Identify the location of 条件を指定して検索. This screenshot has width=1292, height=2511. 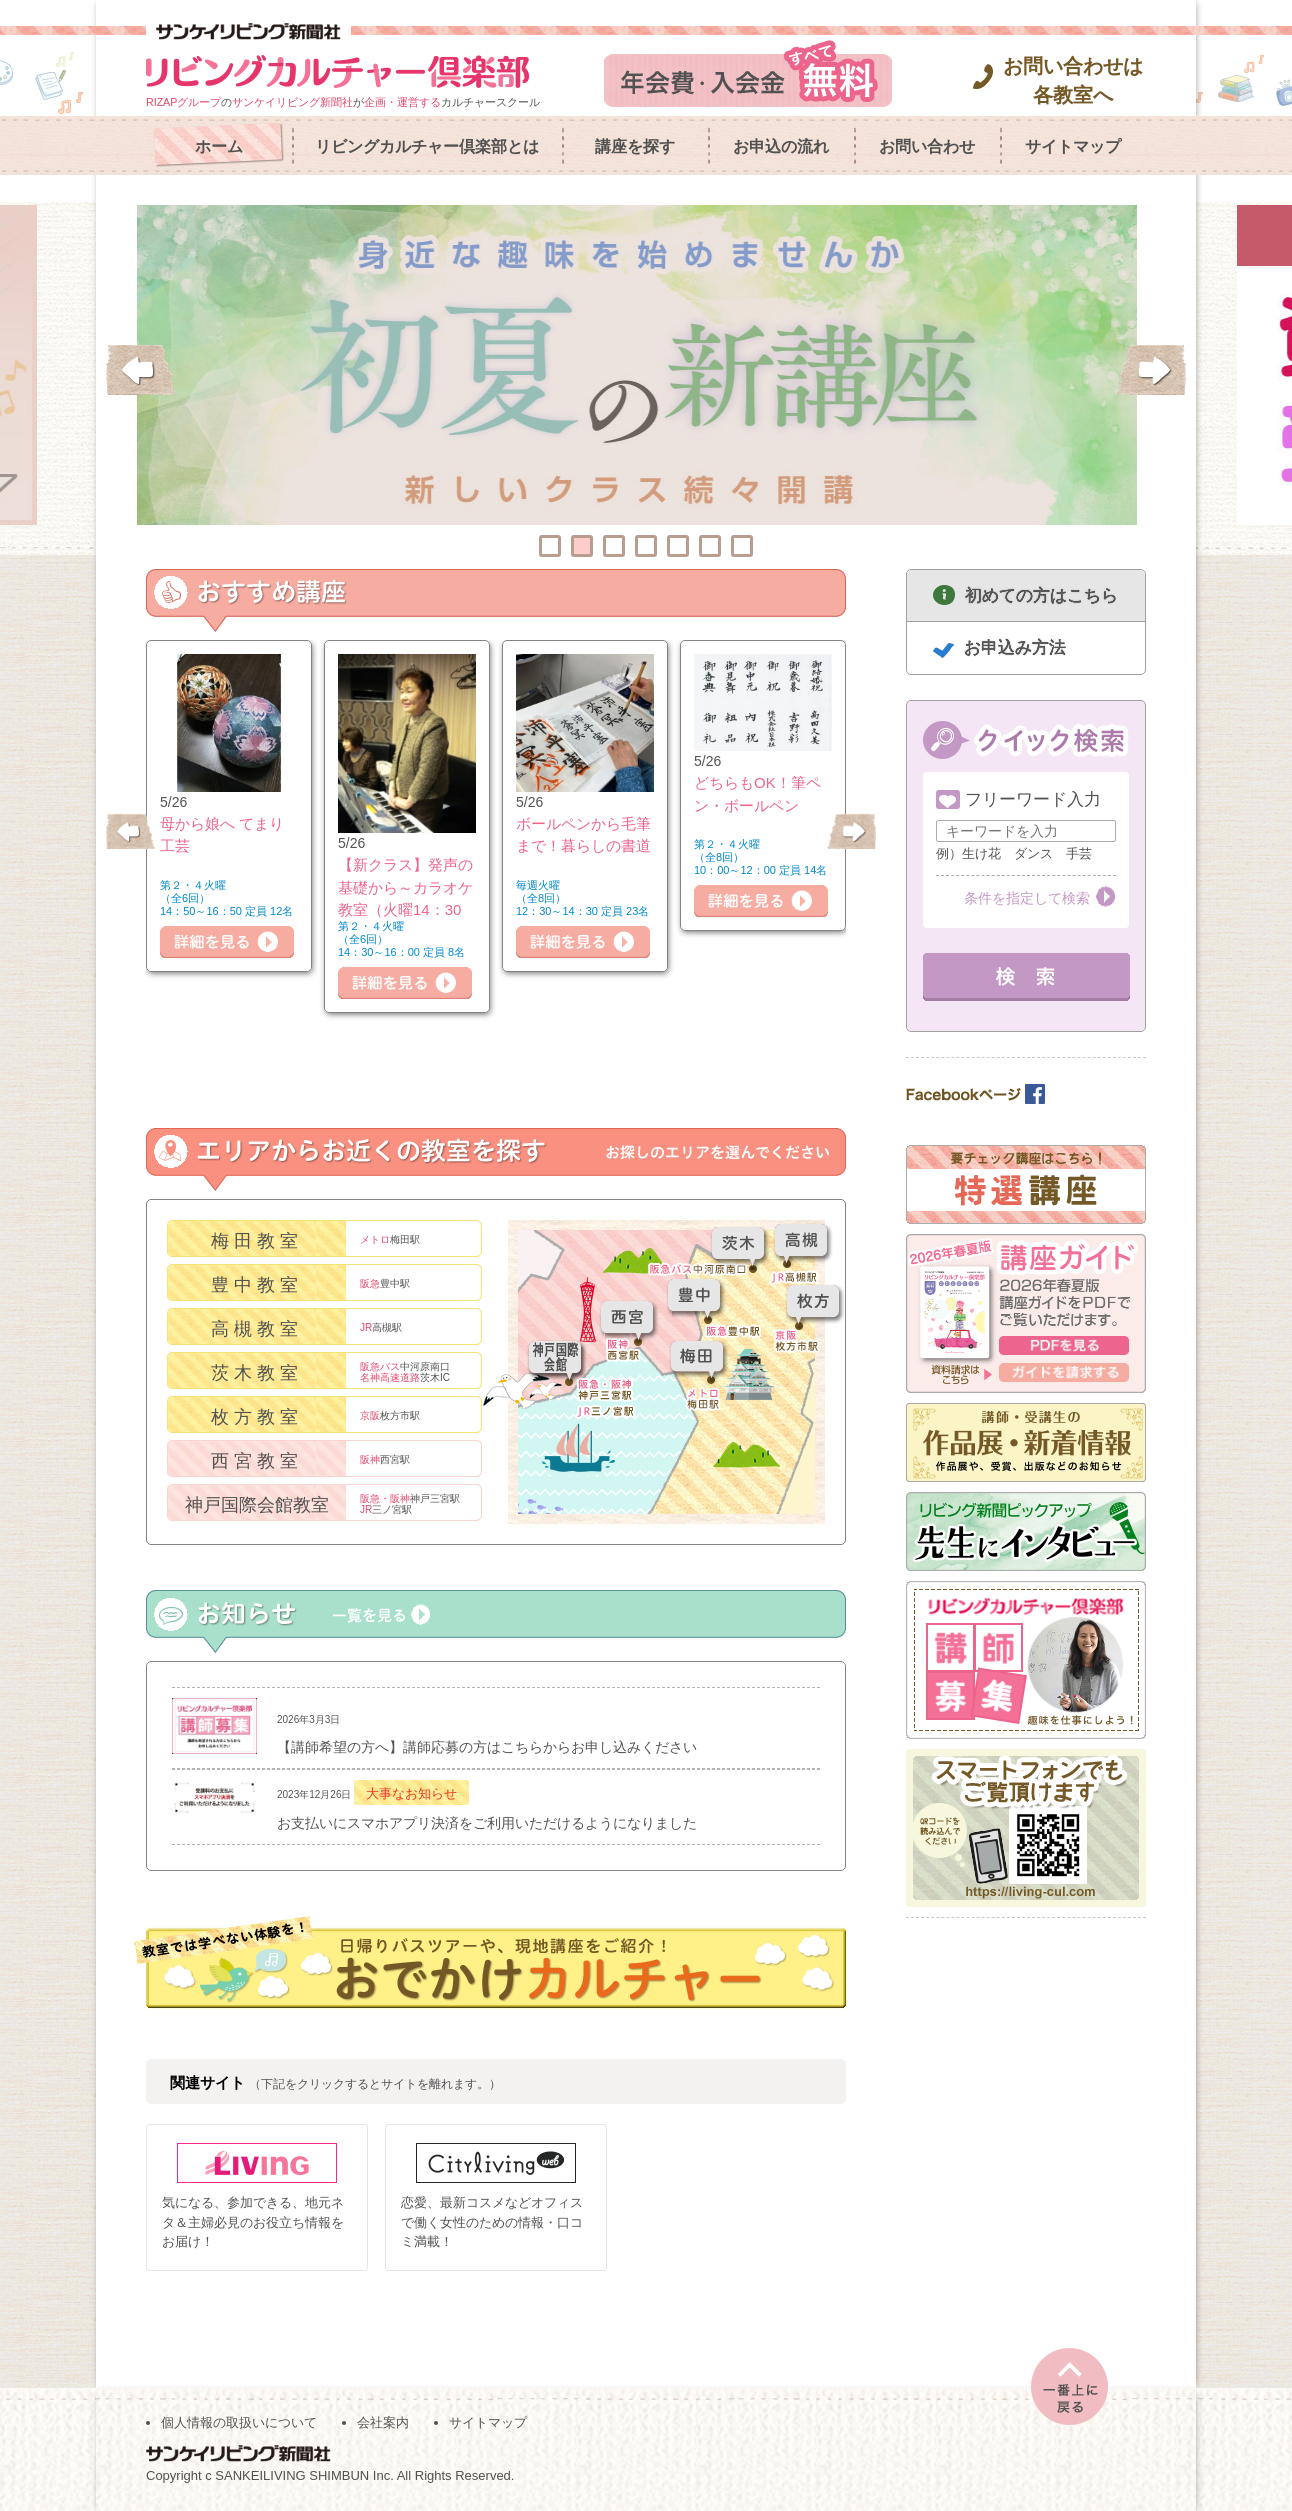
(1027, 898).